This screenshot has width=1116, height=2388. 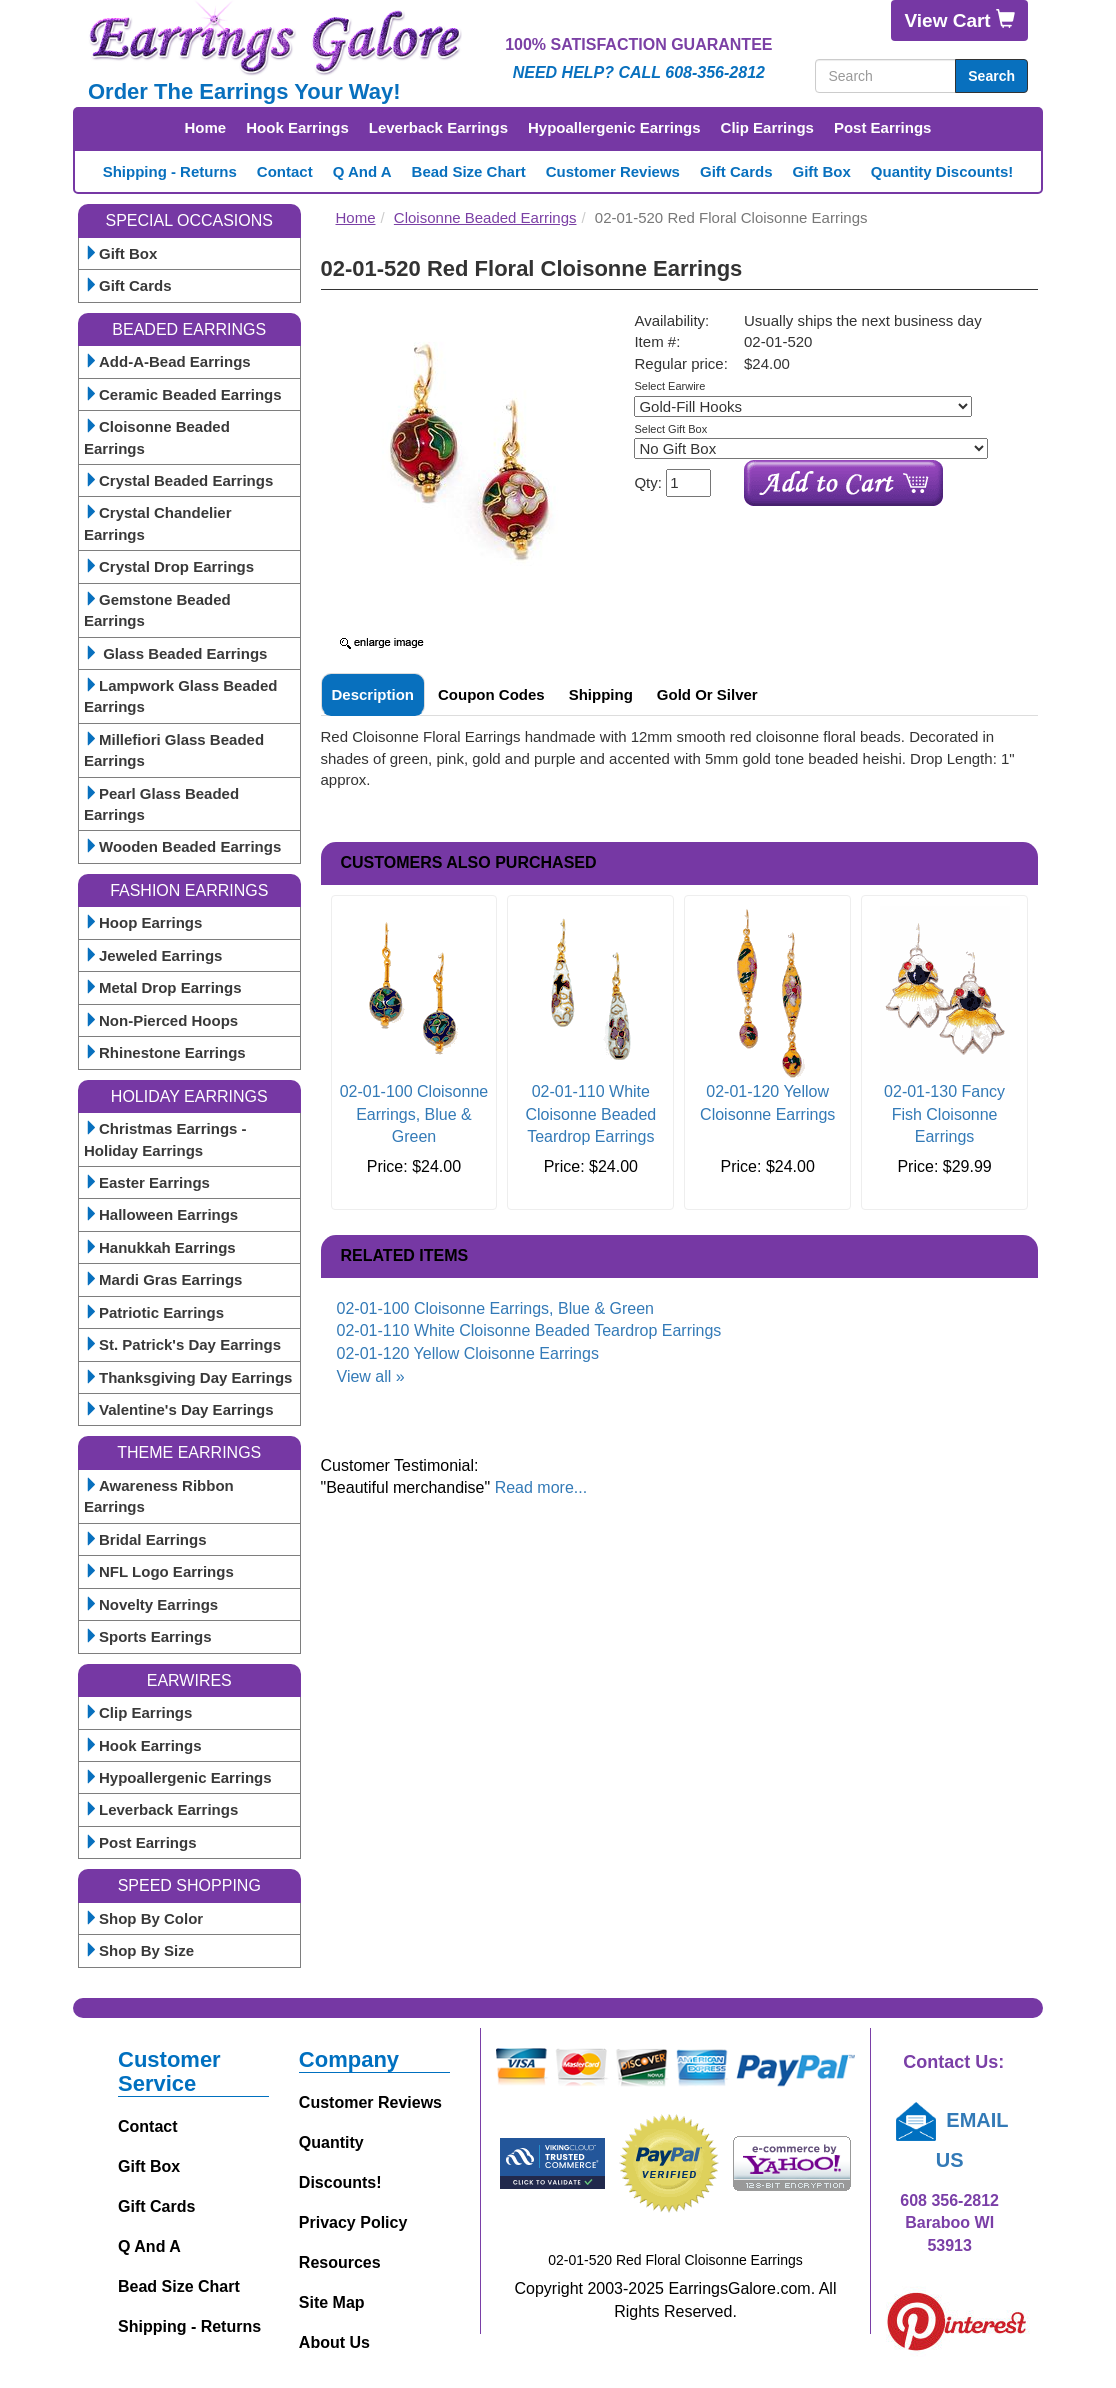 I want to click on Post Earrings, so click(x=883, y=127).